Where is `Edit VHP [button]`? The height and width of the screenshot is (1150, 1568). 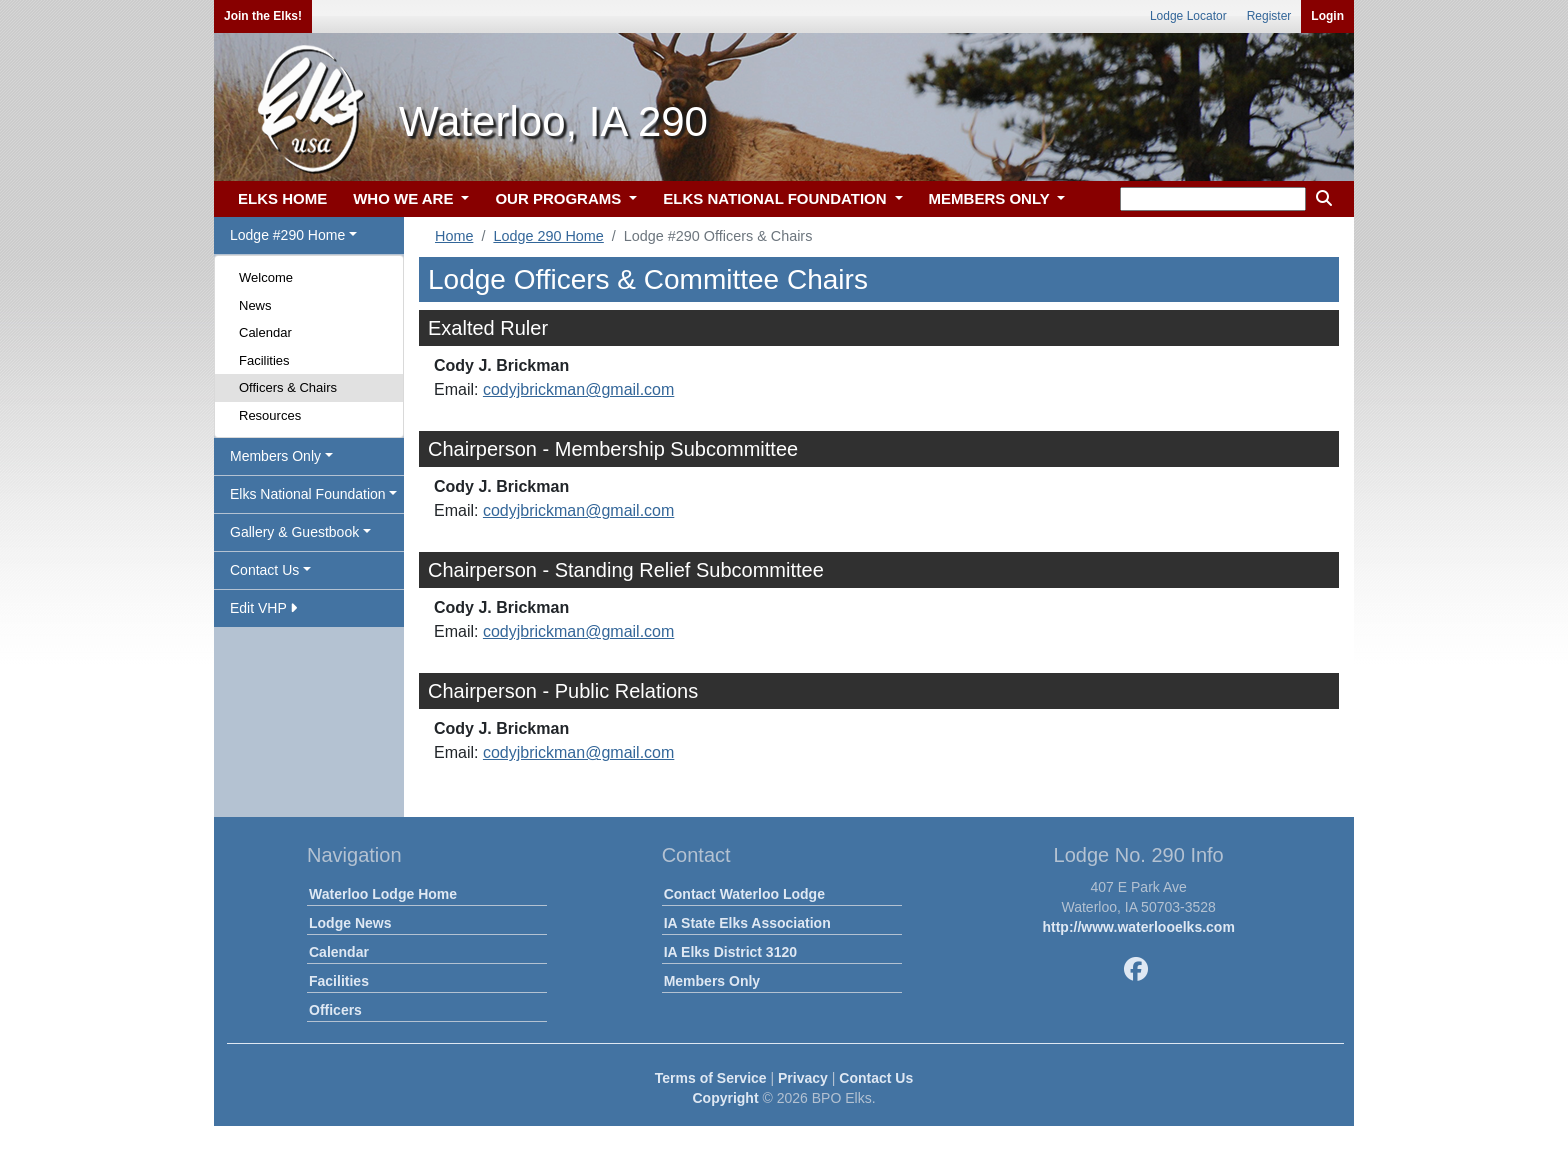 Edit VHP [button] is located at coordinates (263, 608).